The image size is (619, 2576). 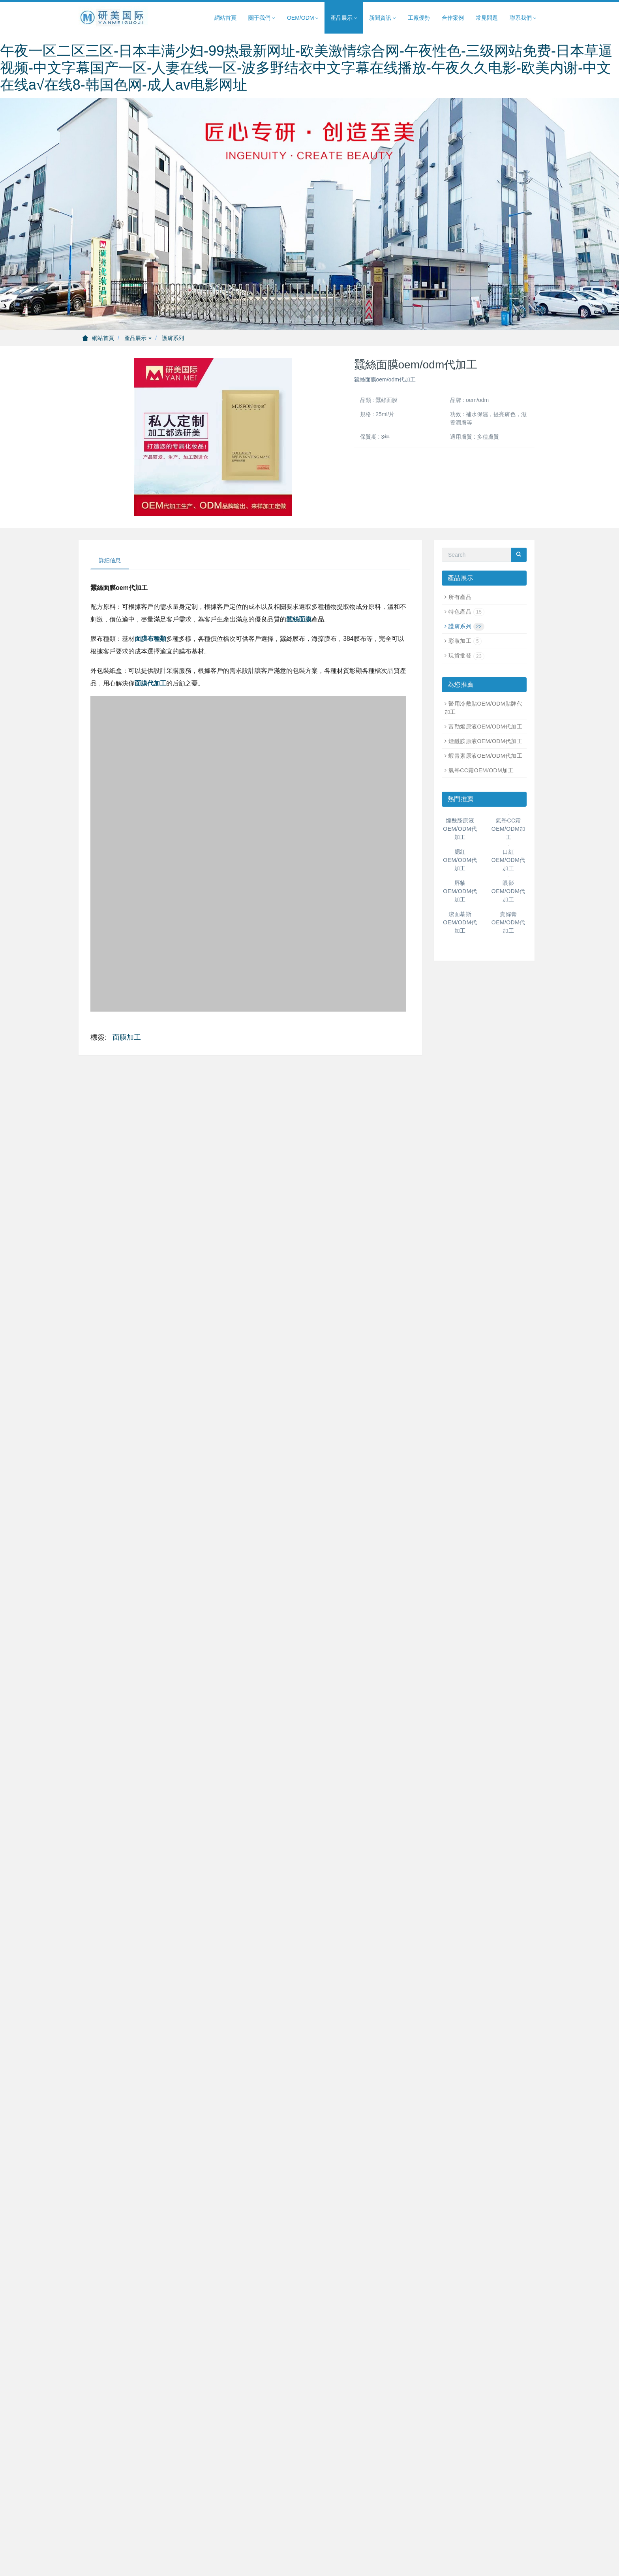 What do you see at coordinates (173, 338) in the screenshot?
I see `護膚系列` at bounding box center [173, 338].